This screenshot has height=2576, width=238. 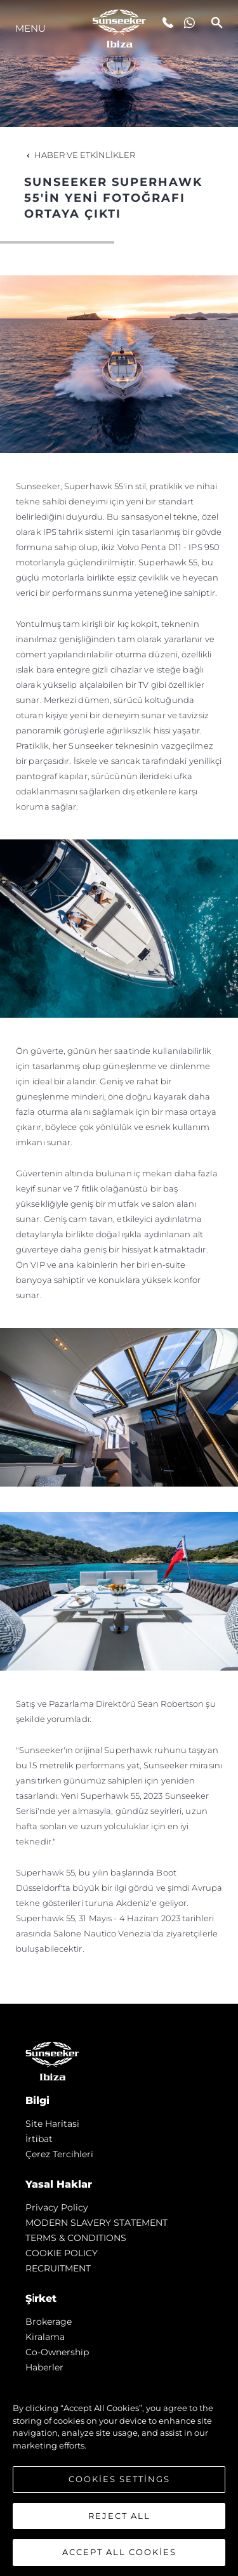 I want to click on Haberler, so click(x=44, y=2367).